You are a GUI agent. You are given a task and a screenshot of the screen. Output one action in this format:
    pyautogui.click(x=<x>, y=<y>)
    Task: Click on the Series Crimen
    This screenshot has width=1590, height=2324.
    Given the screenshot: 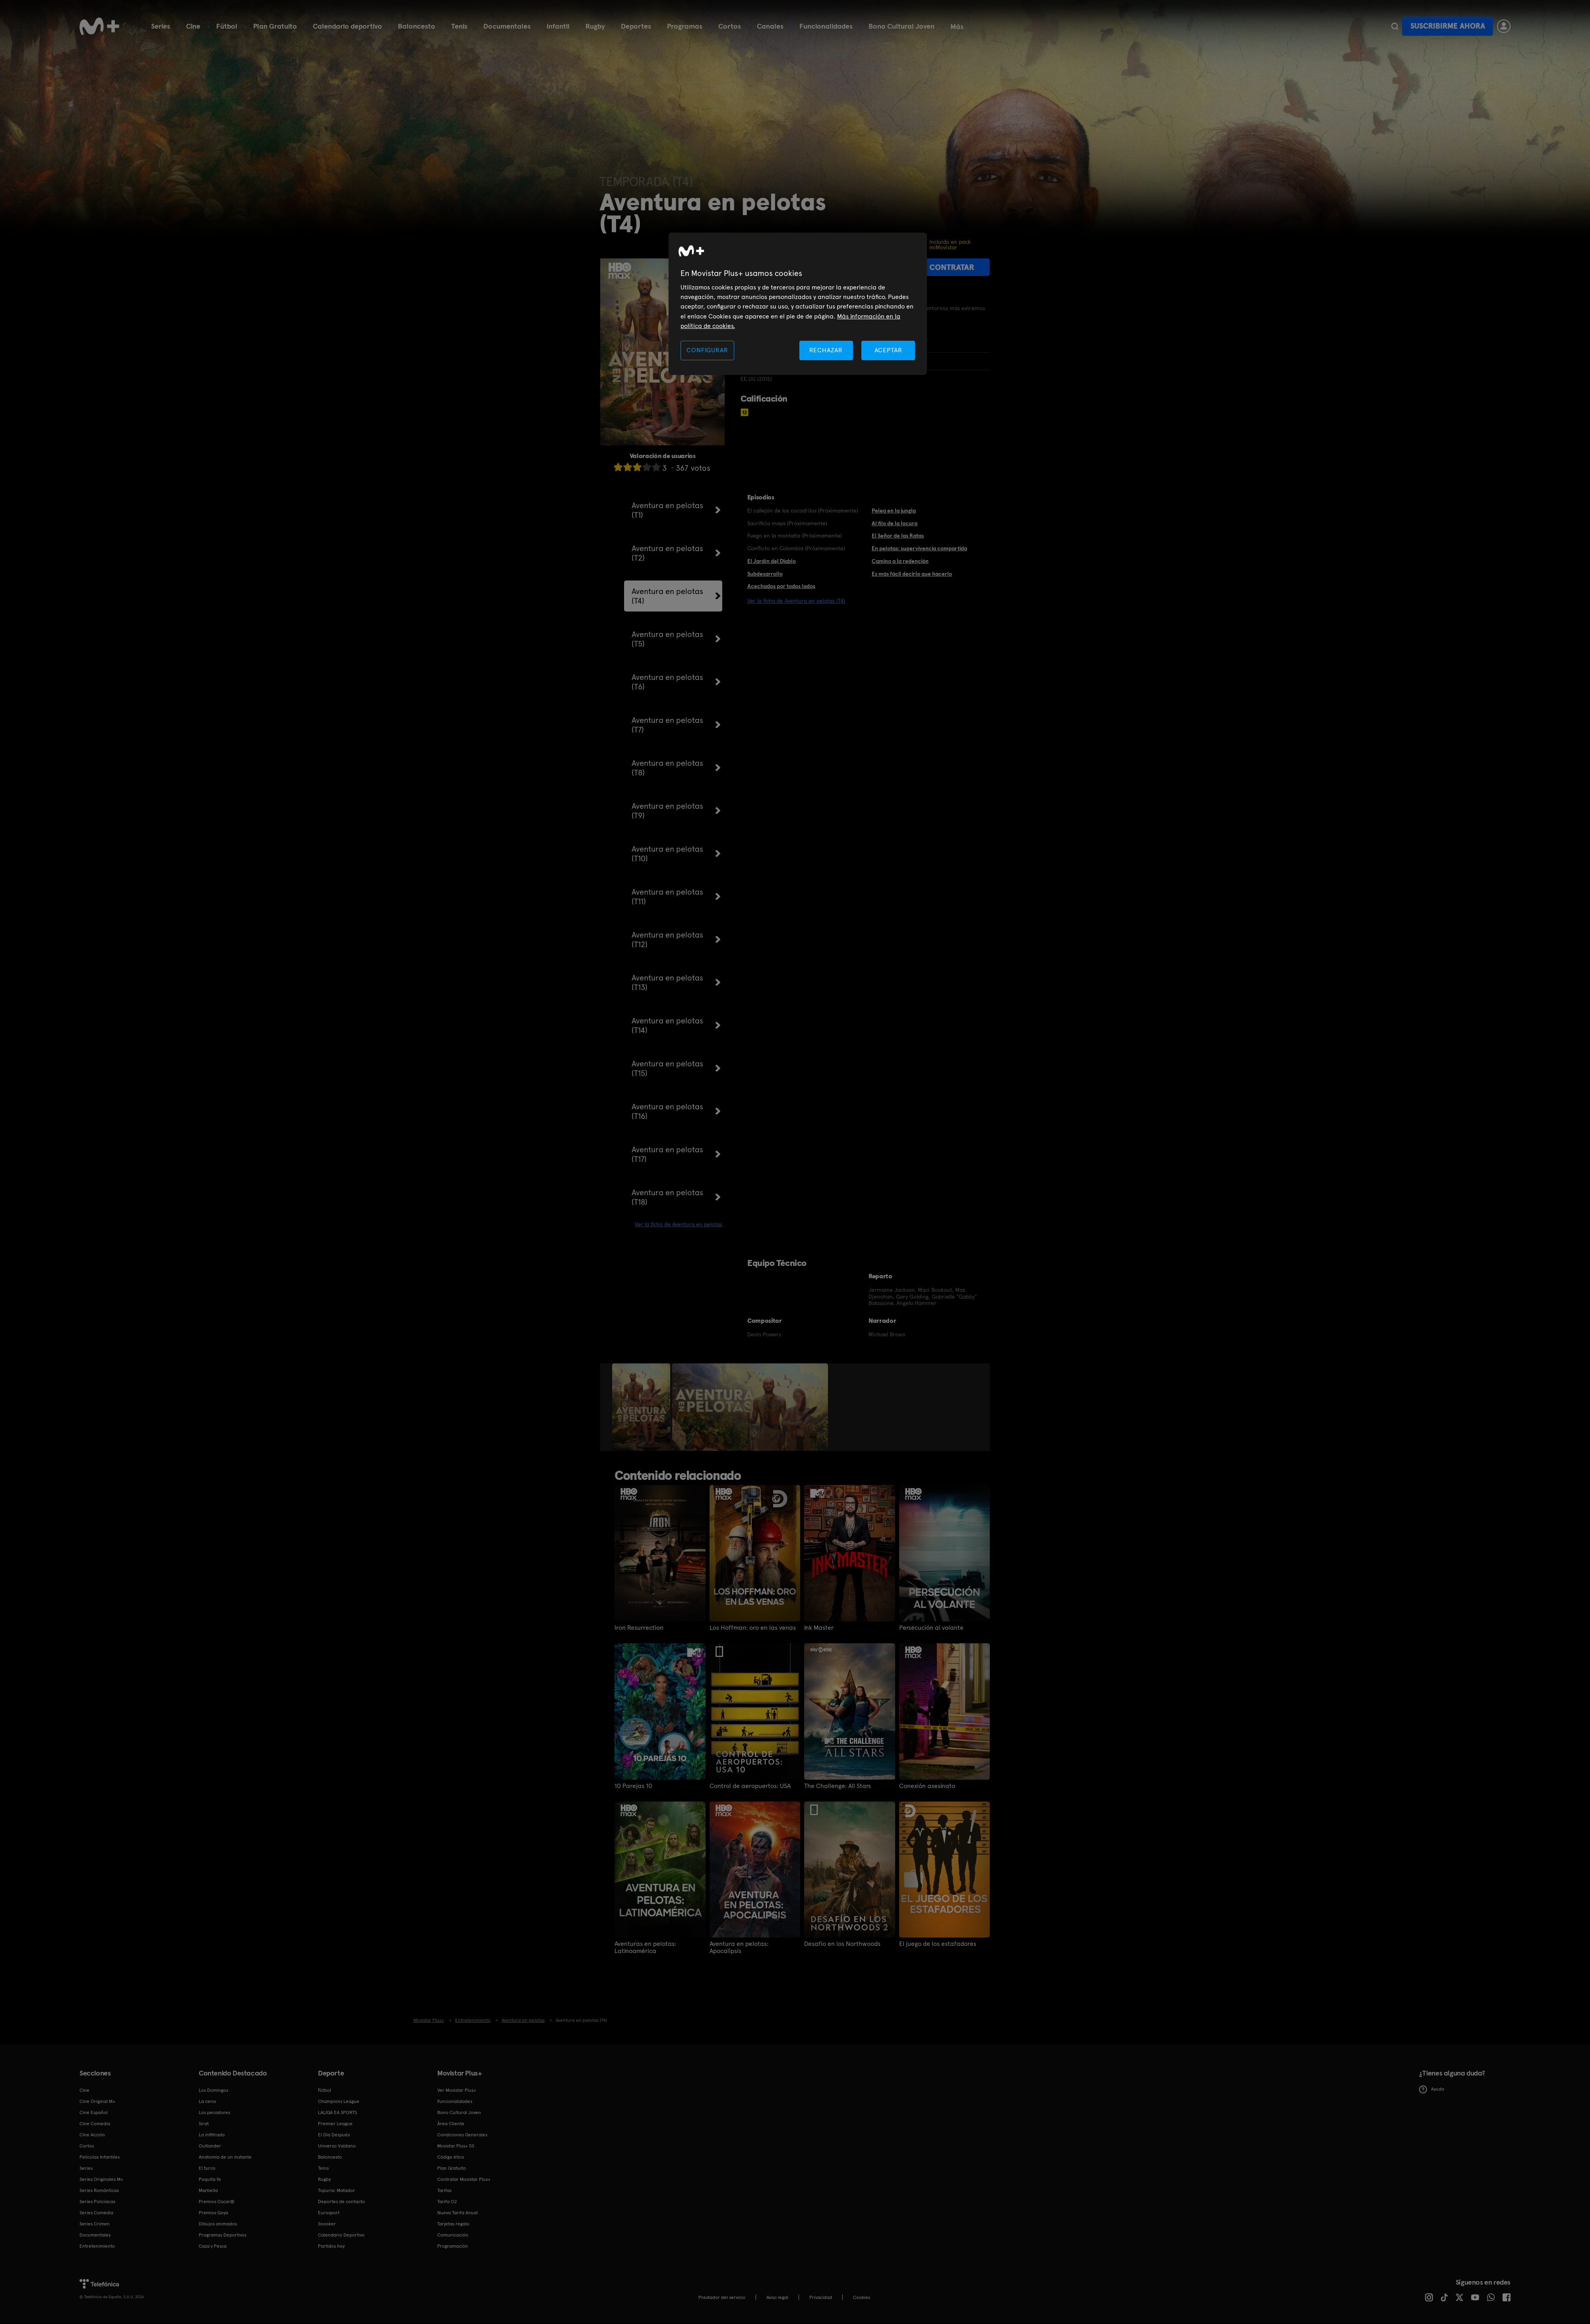 What is the action you would take?
    pyautogui.click(x=95, y=2224)
    